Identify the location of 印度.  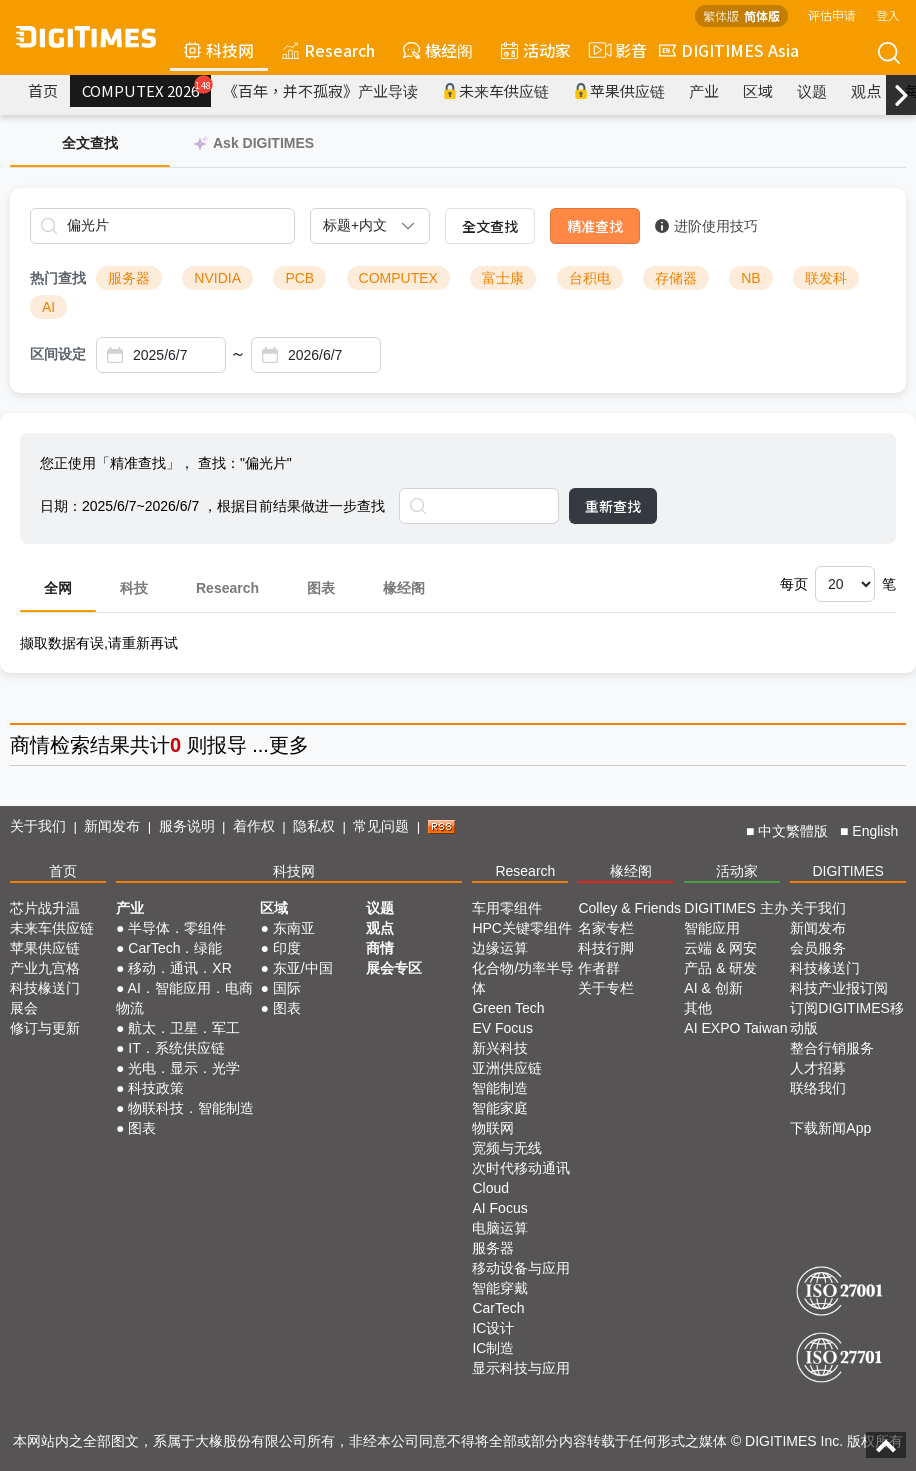
(287, 948).